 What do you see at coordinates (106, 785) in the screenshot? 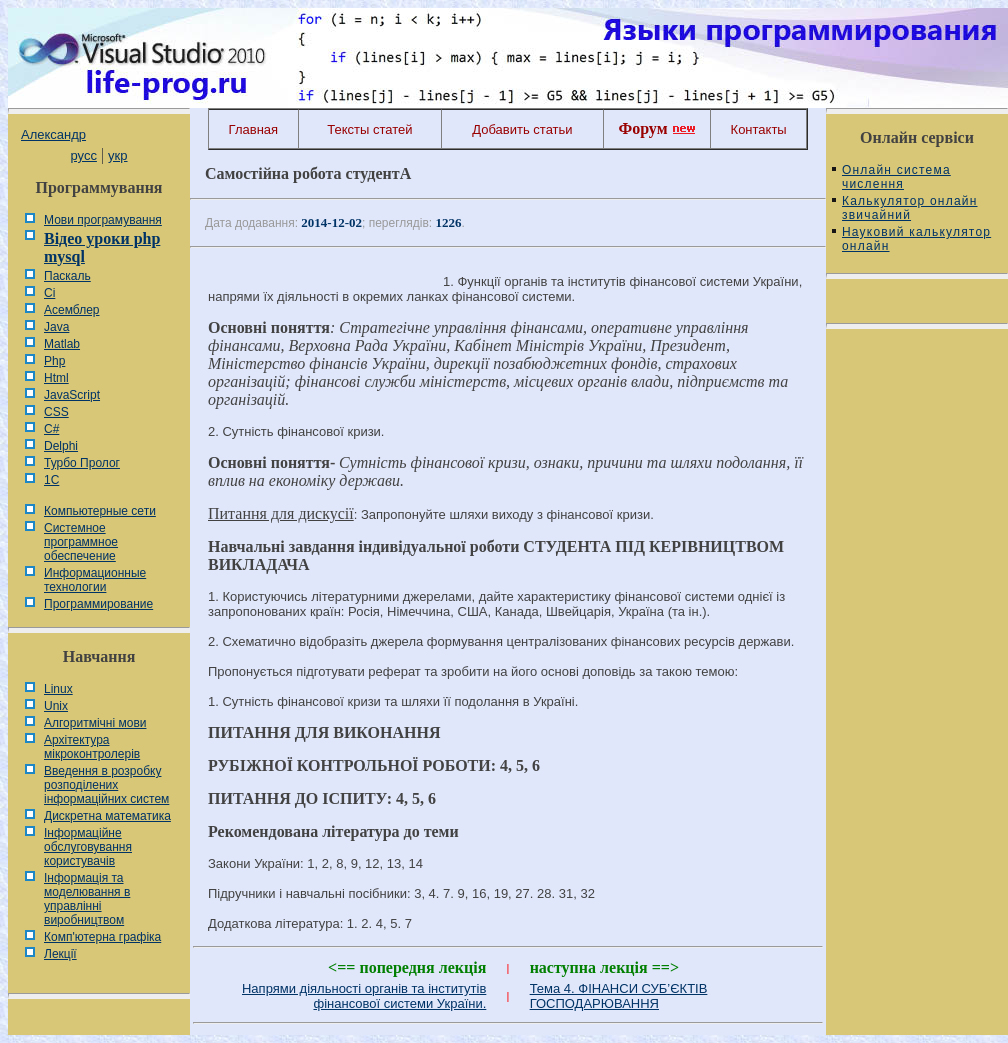
I see `Введення в розробку розподілених інформаційних систем` at bounding box center [106, 785].